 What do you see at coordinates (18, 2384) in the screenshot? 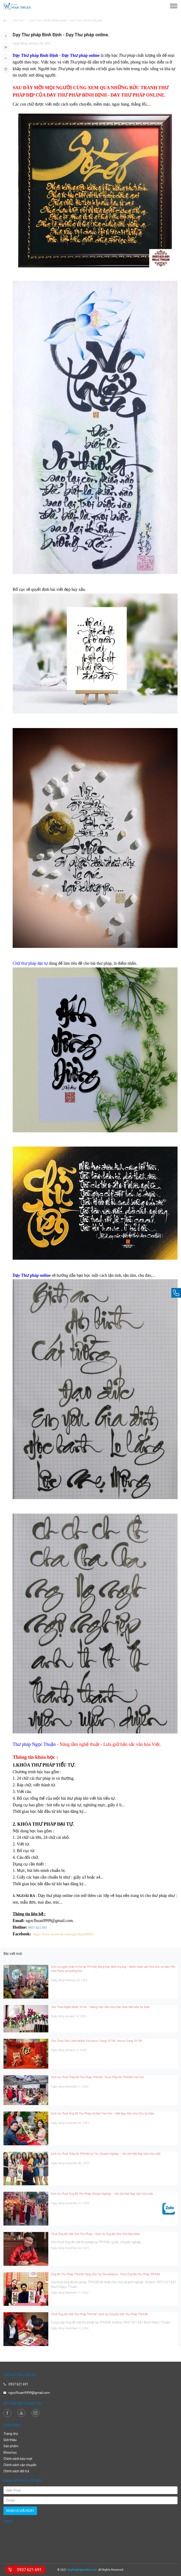
I see `0937 621 691` at bounding box center [18, 2384].